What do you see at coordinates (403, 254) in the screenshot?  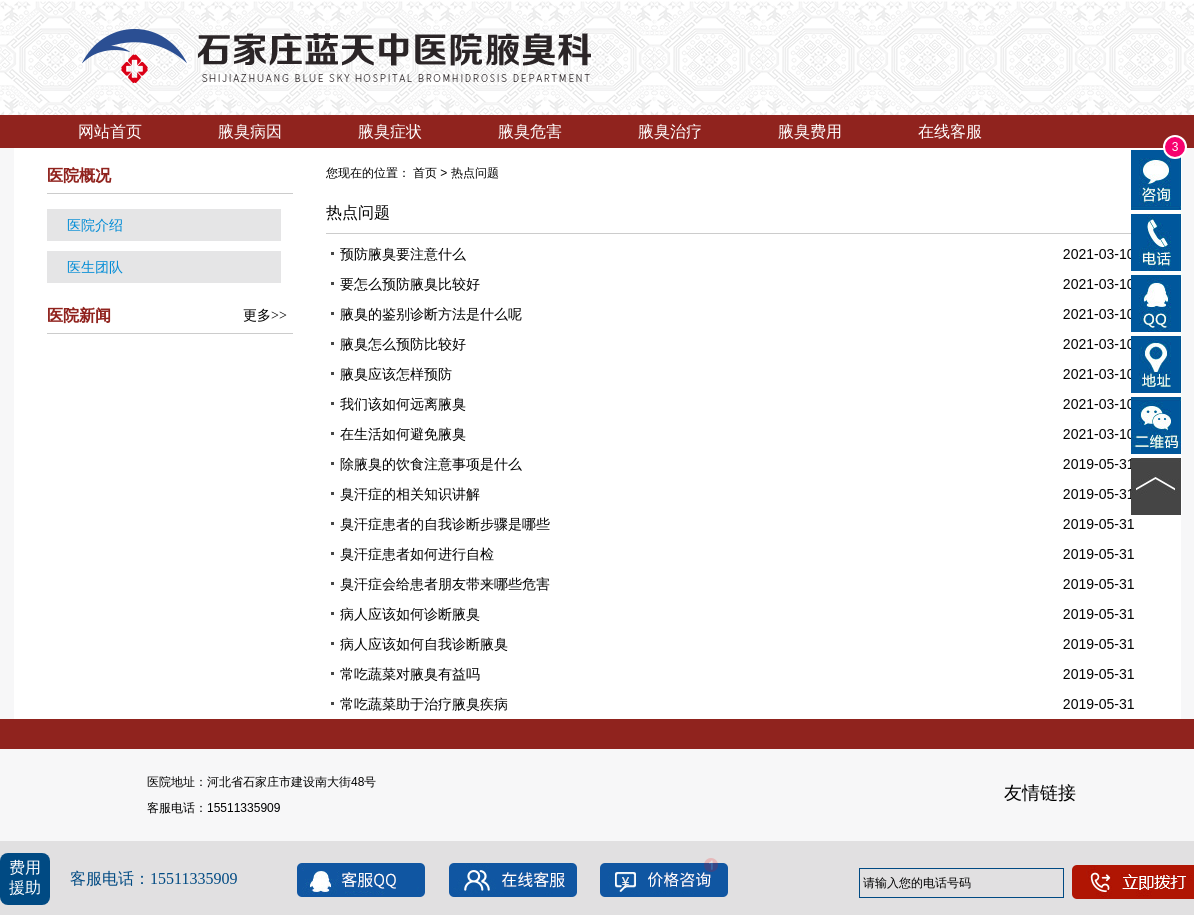 I see `预防腋臭要注意什么` at bounding box center [403, 254].